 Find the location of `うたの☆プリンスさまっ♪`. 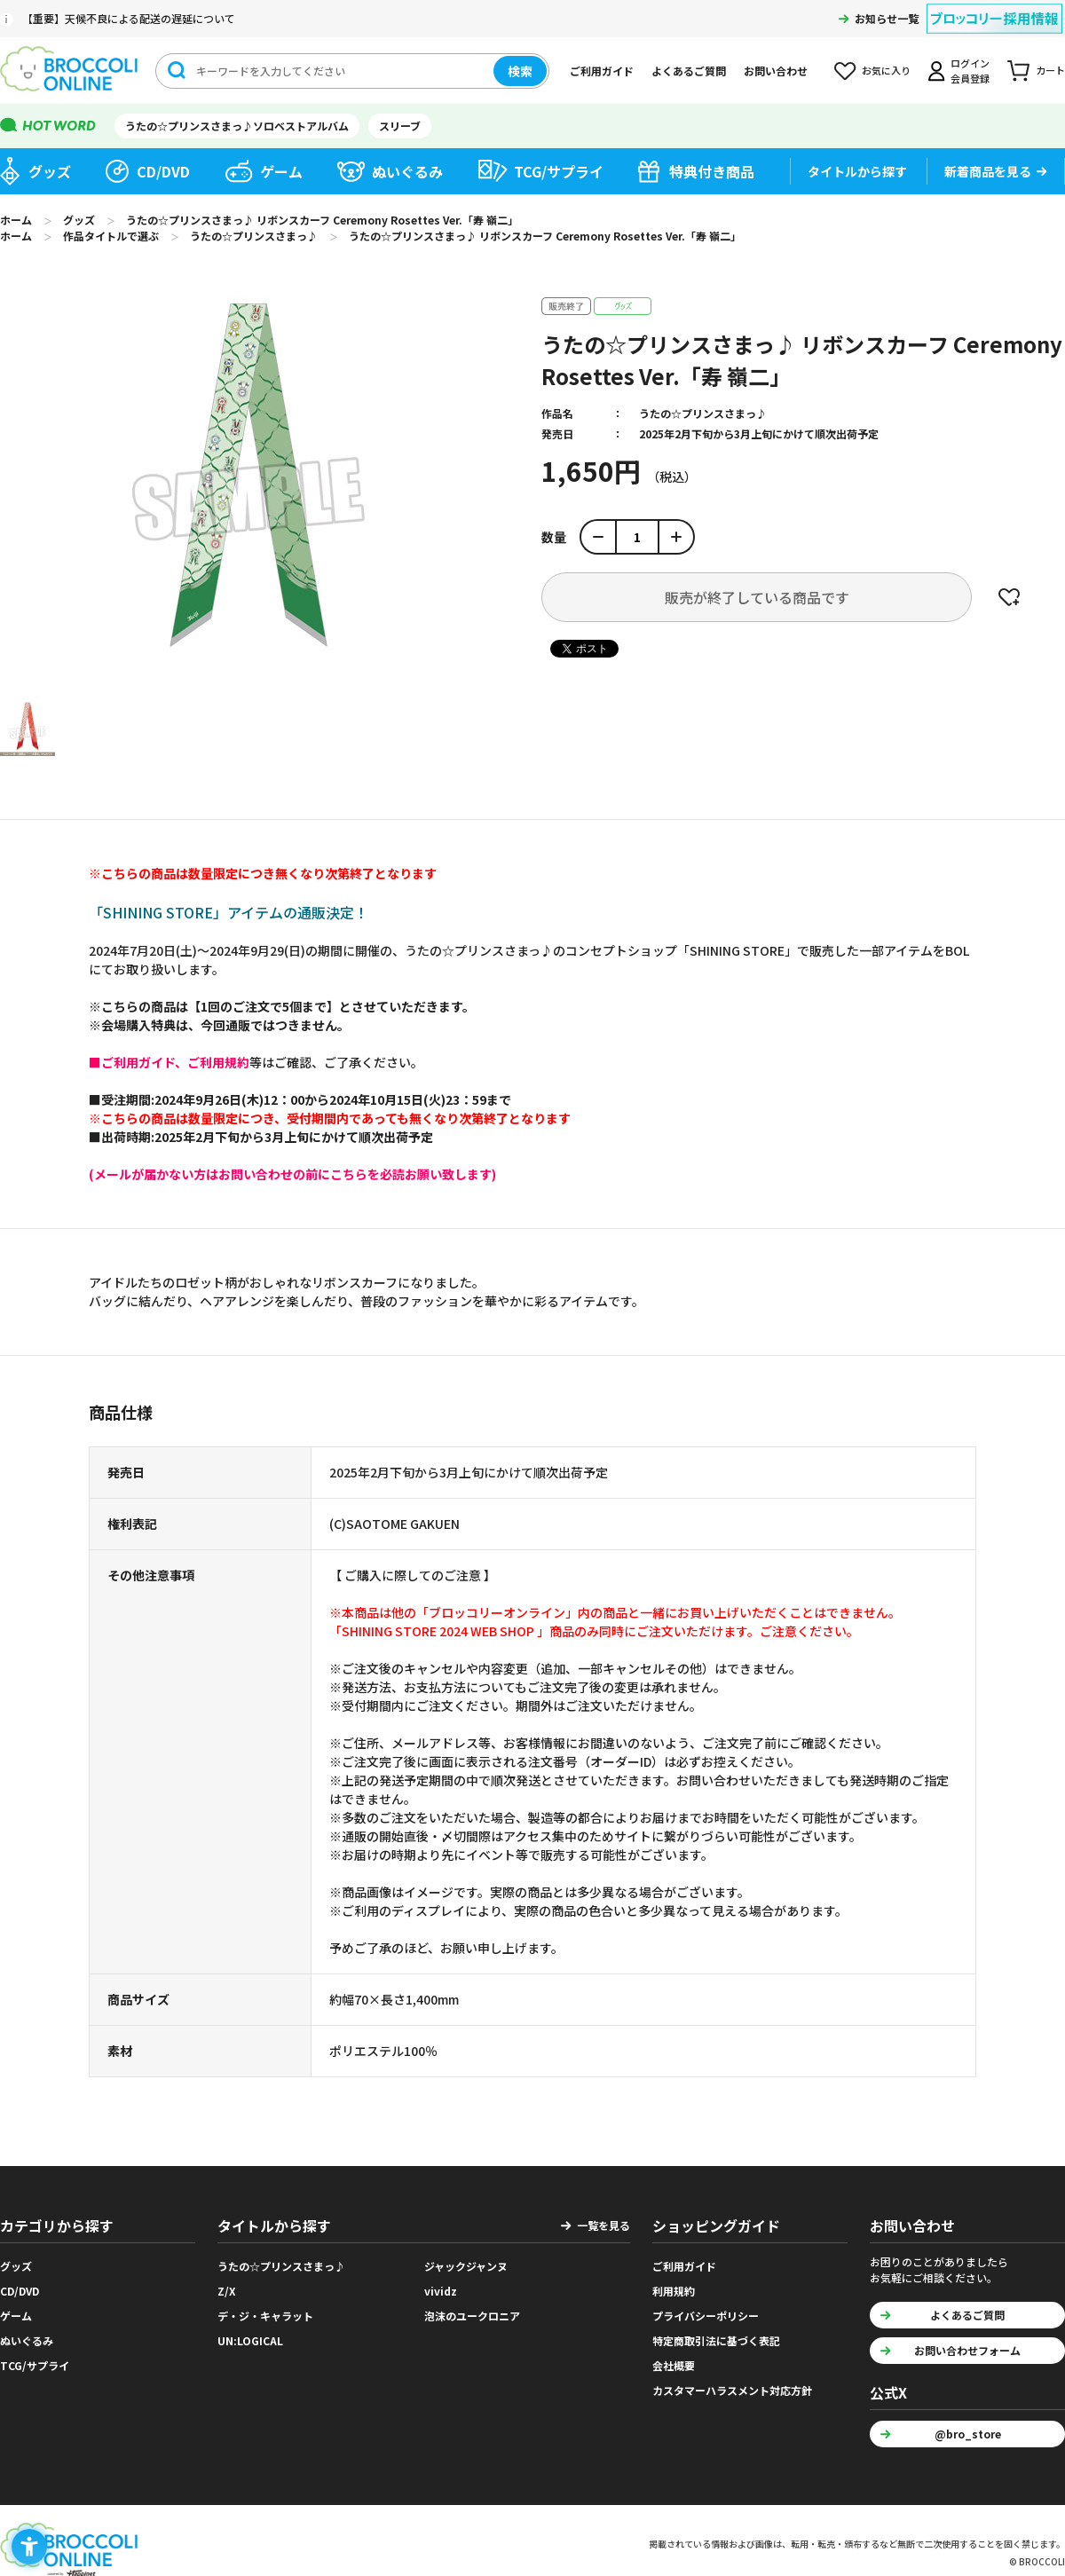

うたの☆プリンスさまっ♪ is located at coordinates (703, 413).